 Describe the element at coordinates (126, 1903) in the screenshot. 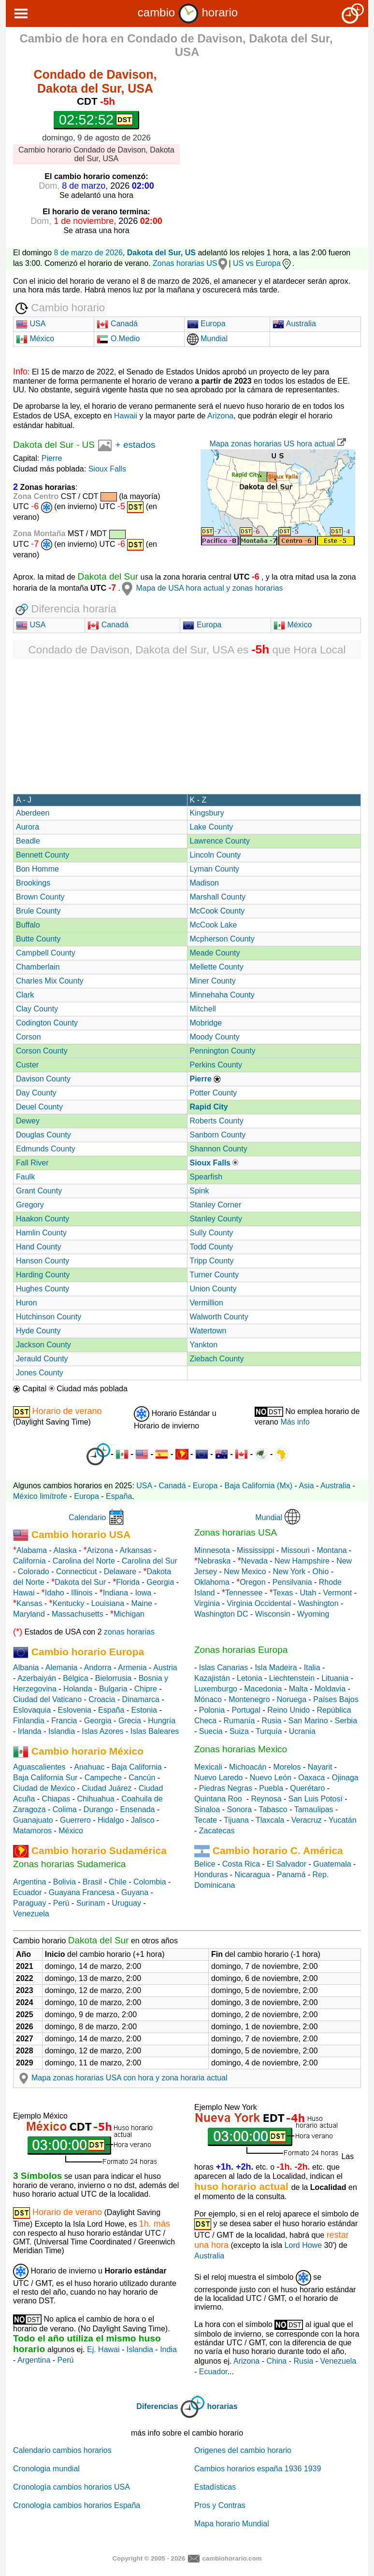

I see `Uruguay` at that location.